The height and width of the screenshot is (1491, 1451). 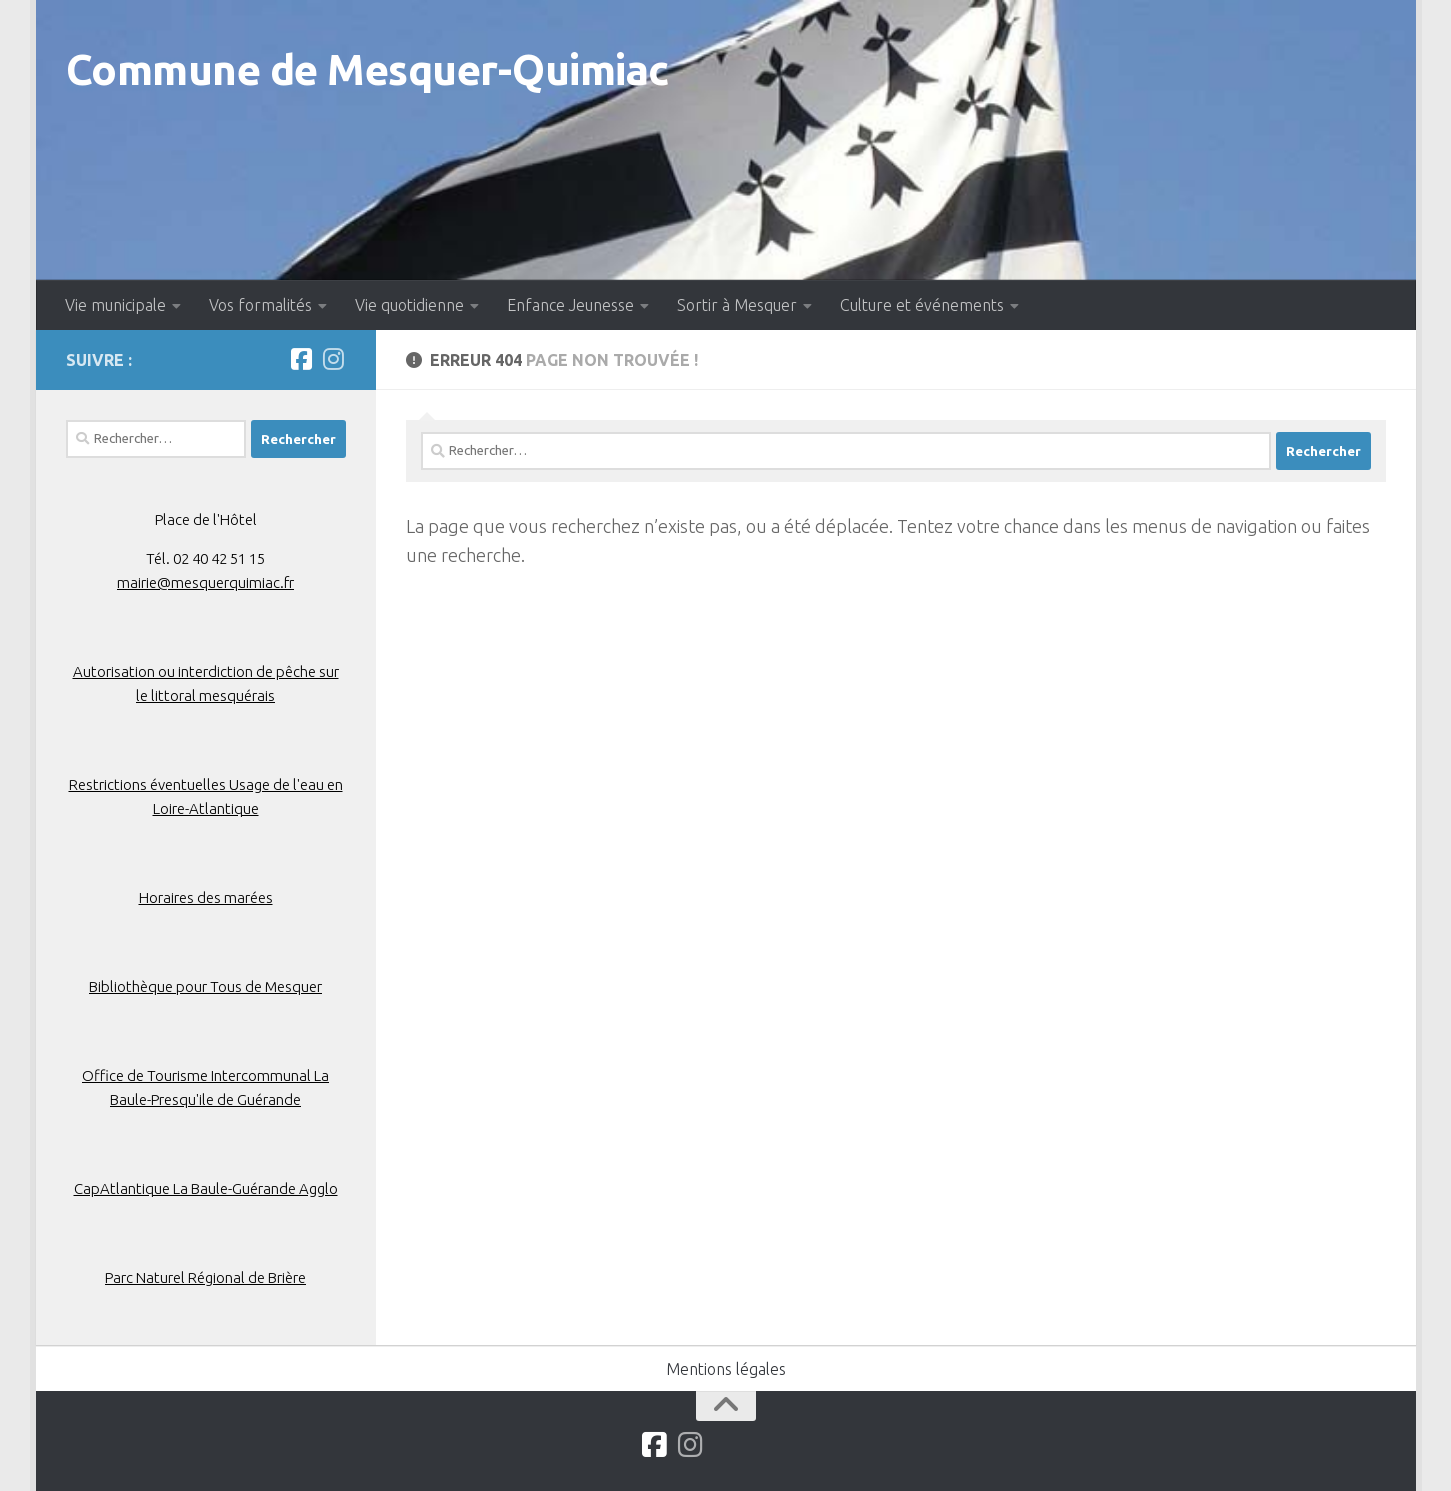 What do you see at coordinates (367, 69) in the screenshot?
I see `Commune de Mesquer-Quimiac` at bounding box center [367, 69].